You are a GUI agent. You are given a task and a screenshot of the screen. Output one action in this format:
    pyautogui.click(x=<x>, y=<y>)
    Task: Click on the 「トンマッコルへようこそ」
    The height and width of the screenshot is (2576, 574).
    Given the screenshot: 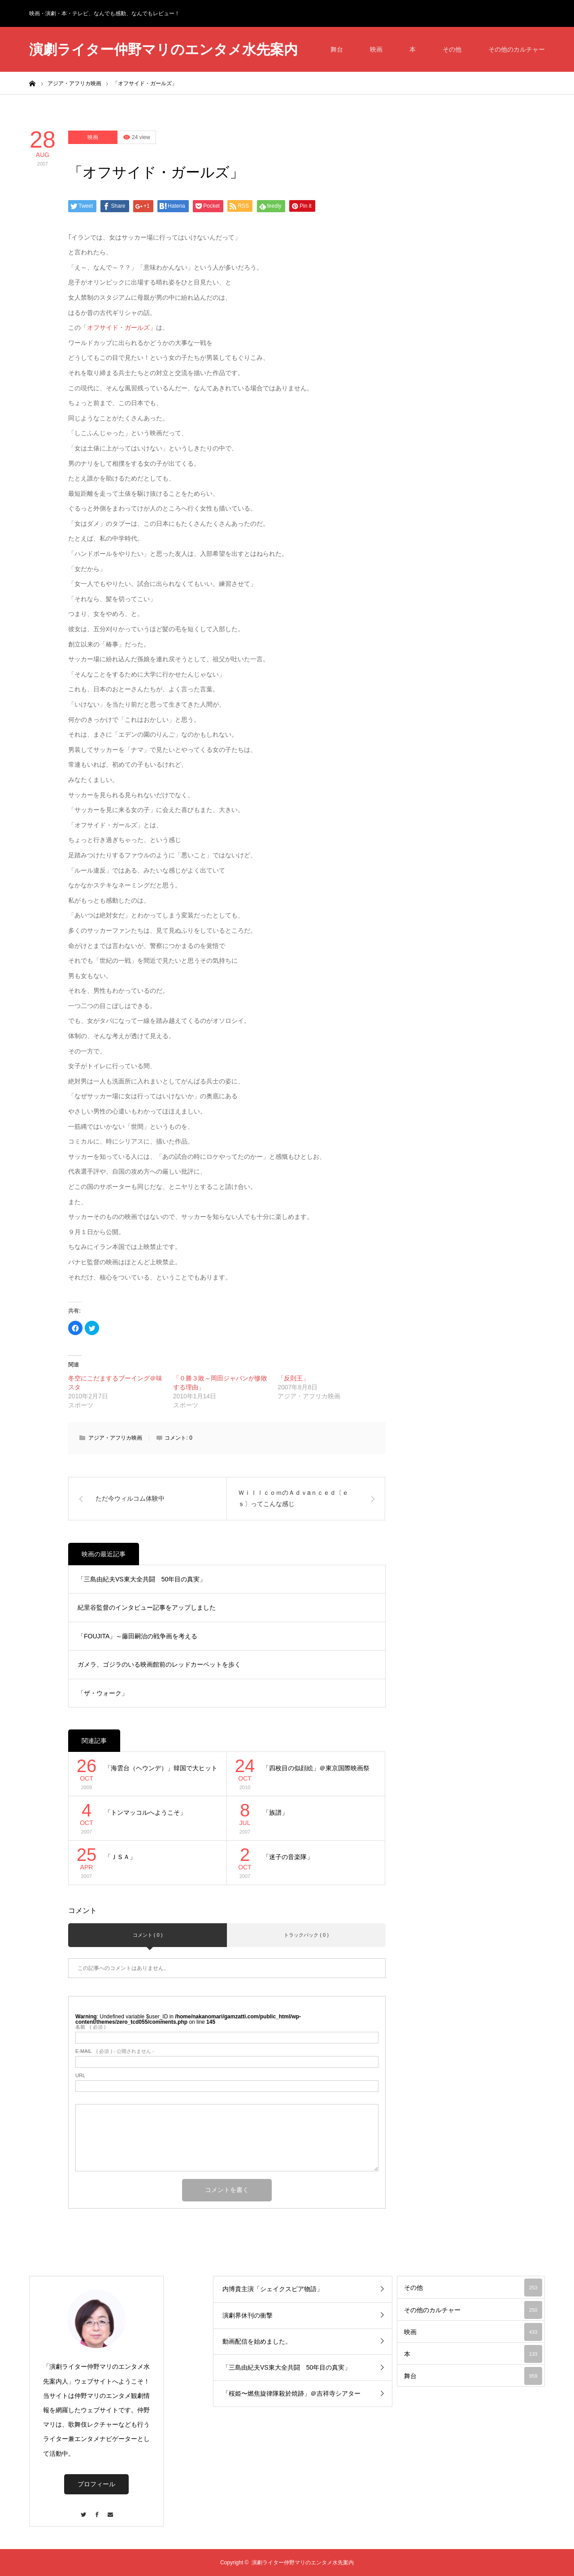 What is the action you would take?
    pyautogui.click(x=145, y=1812)
    